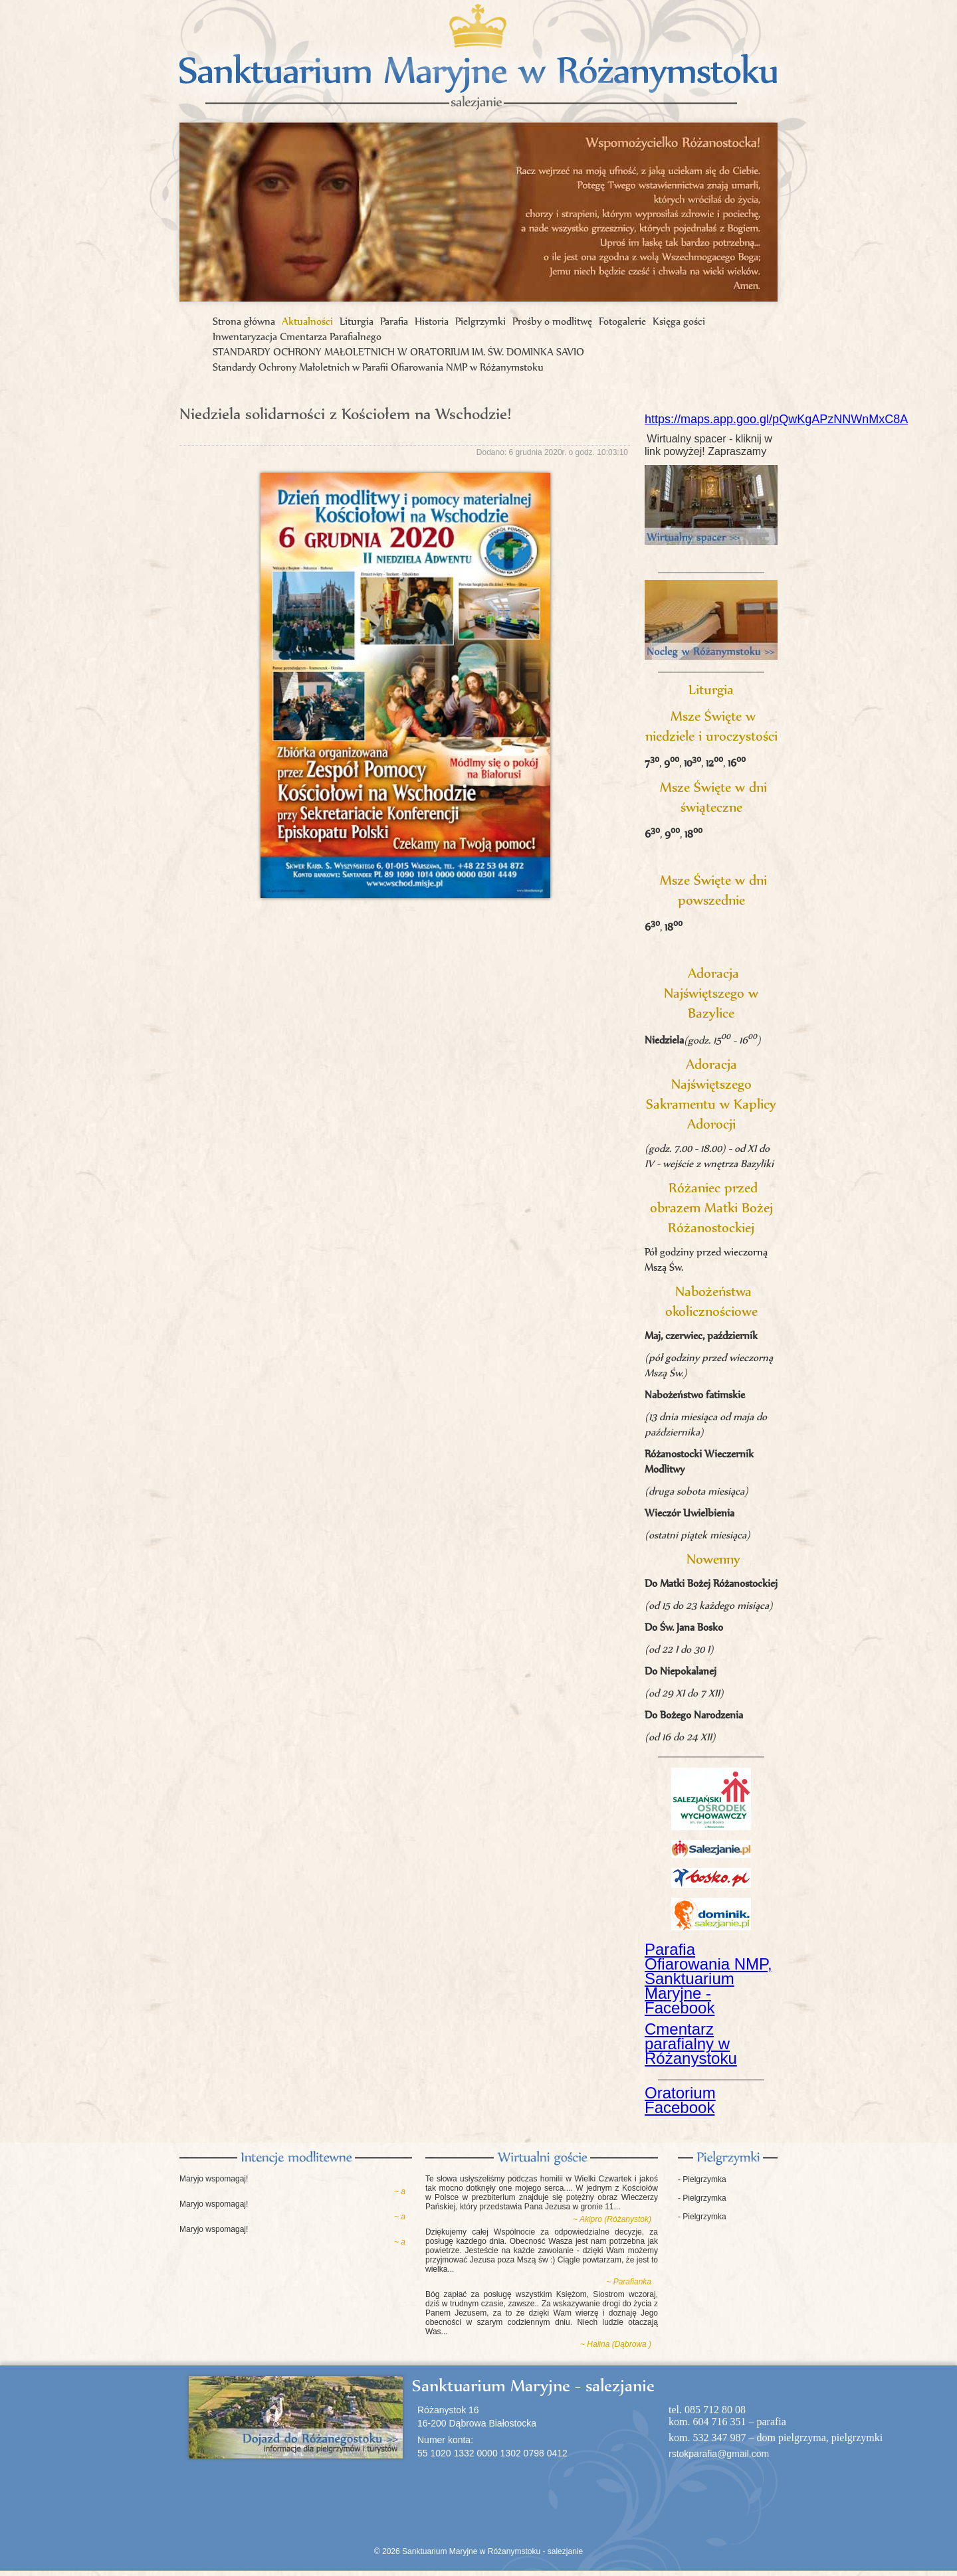  What do you see at coordinates (680, 2100) in the screenshot?
I see `Oratorium Facebook` at bounding box center [680, 2100].